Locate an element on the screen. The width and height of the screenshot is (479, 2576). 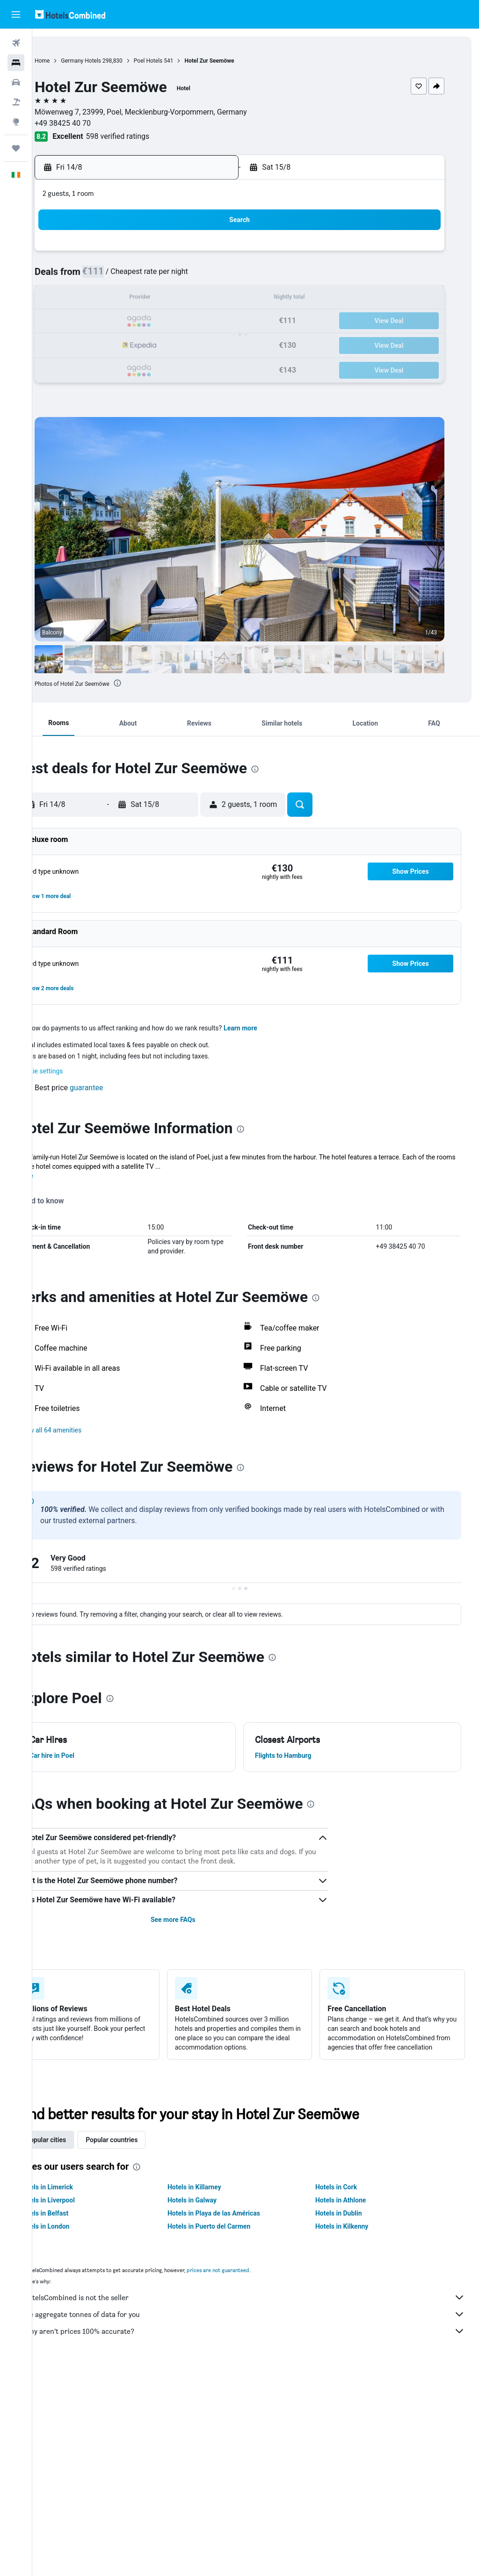
+49 38425 40 70 is located at coordinates (95, 123).